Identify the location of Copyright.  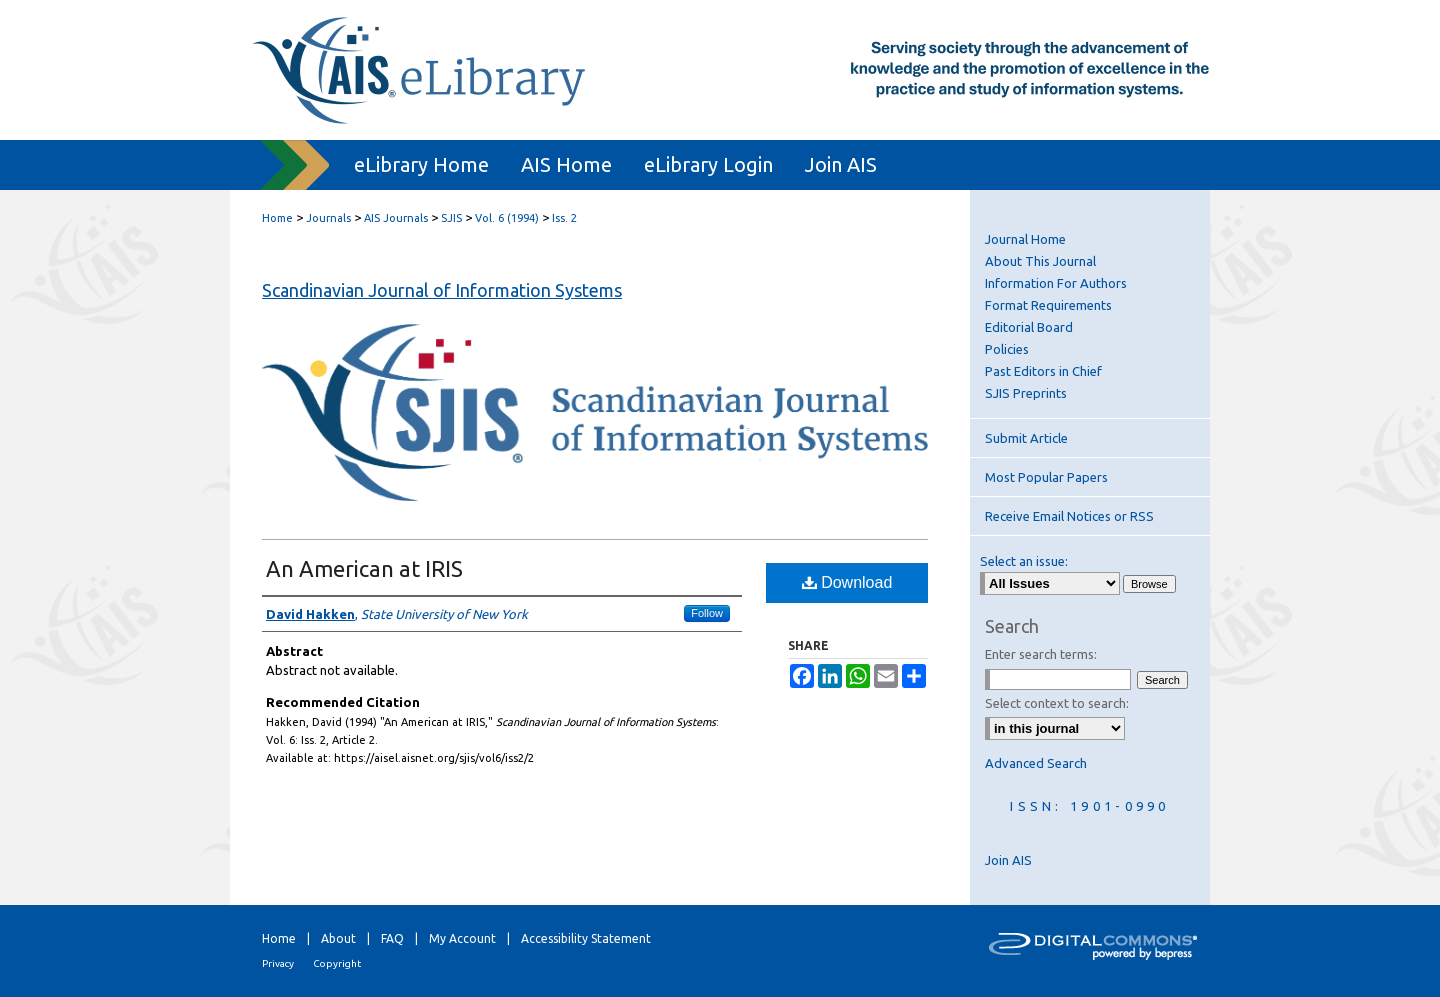
(337, 963).